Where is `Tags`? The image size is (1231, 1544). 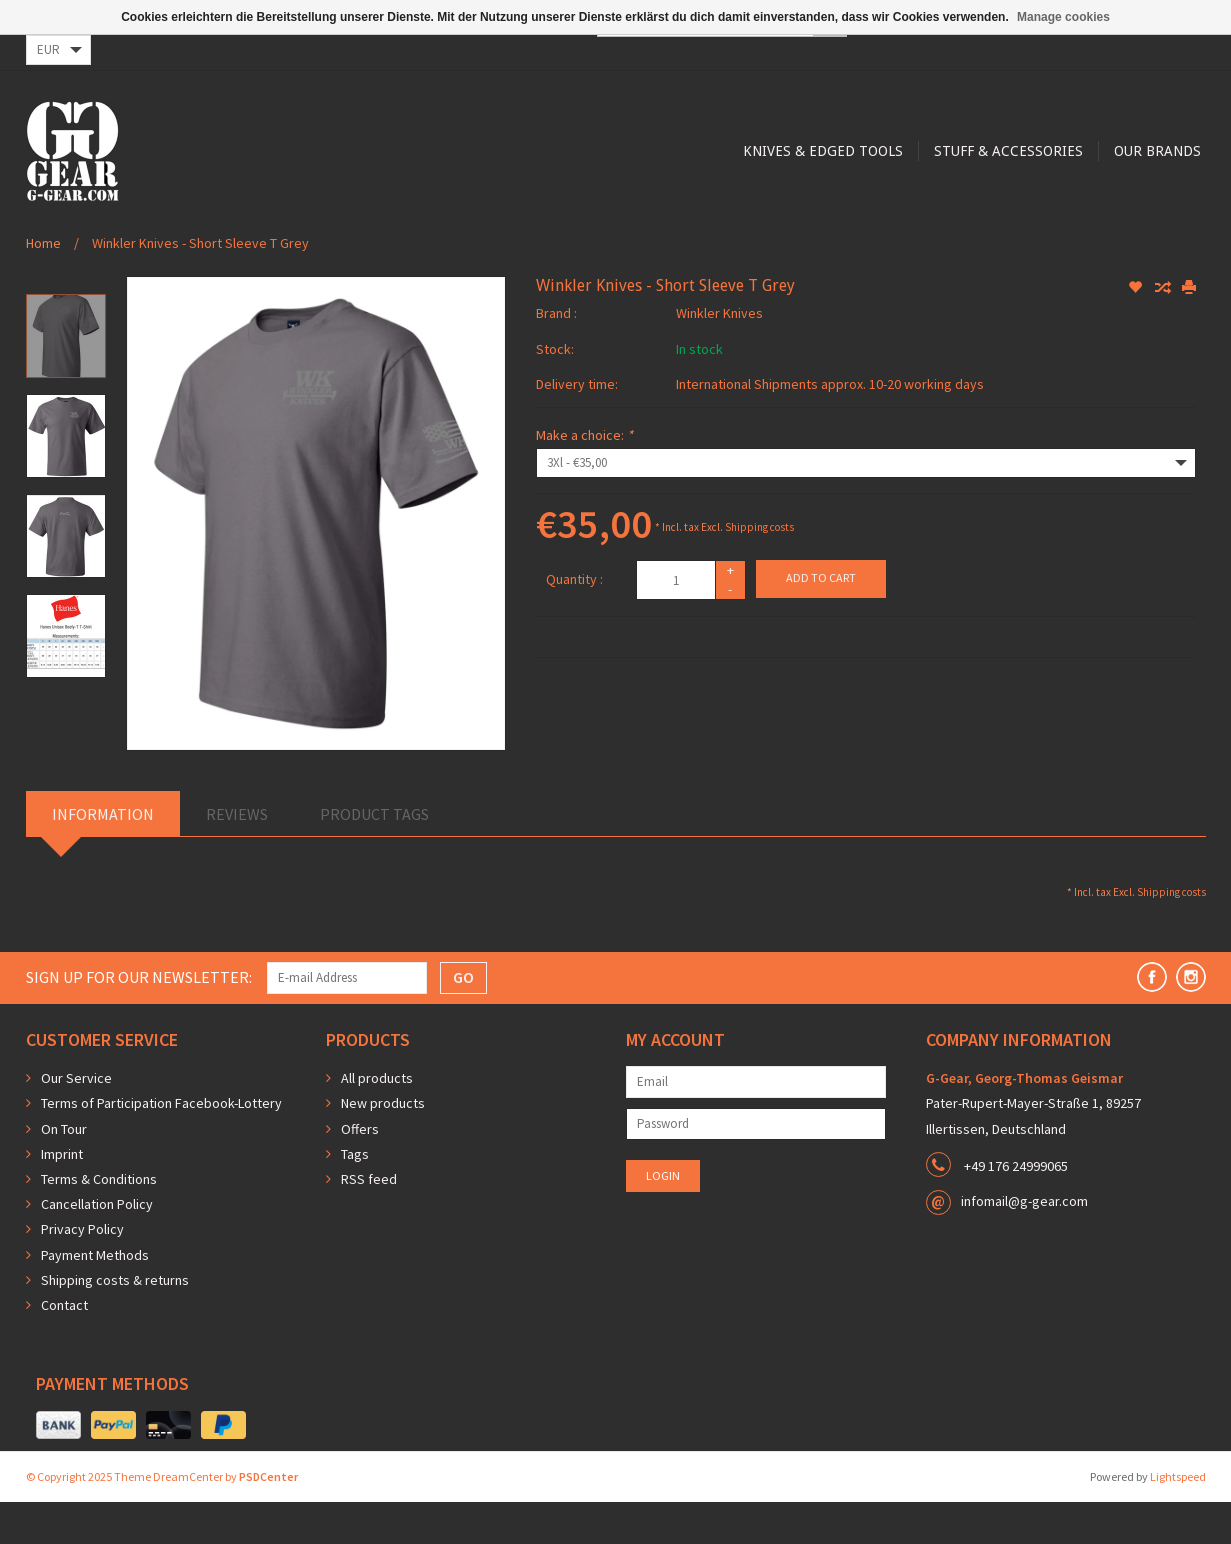
Tags is located at coordinates (355, 1196).